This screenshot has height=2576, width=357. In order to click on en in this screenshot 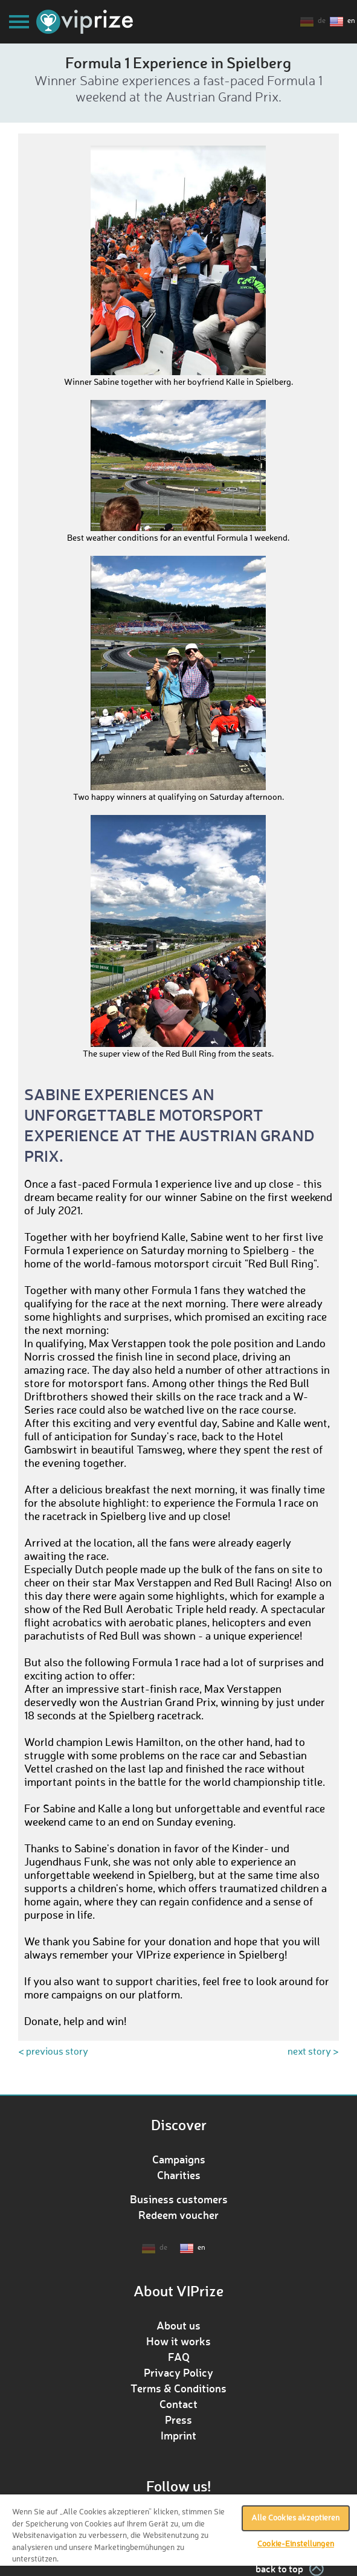, I will do `click(351, 21)`.